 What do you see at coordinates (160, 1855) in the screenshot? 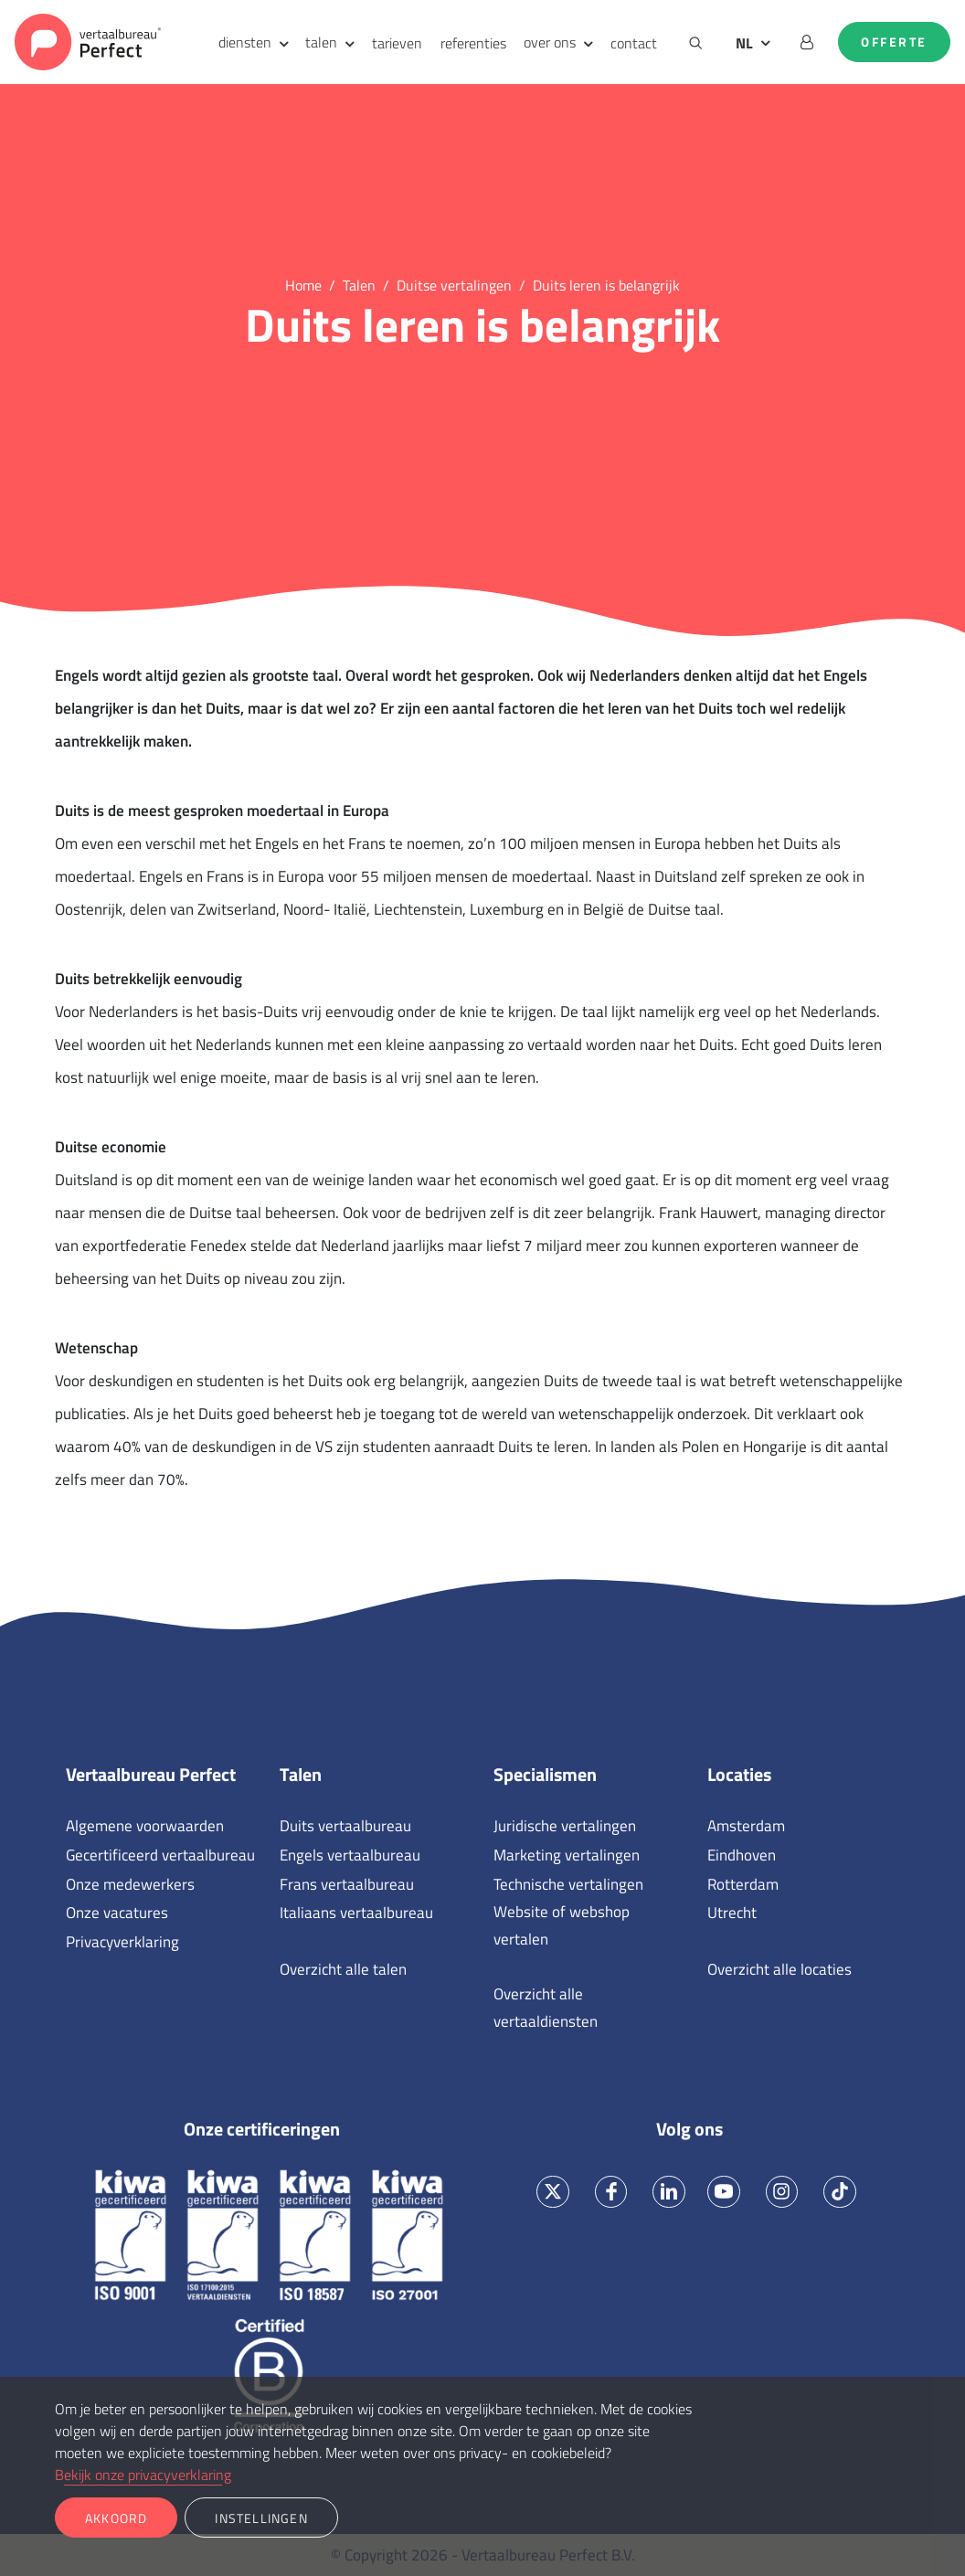
I see `Gecertificeerd vertaalbureau` at bounding box center [160, 1855].